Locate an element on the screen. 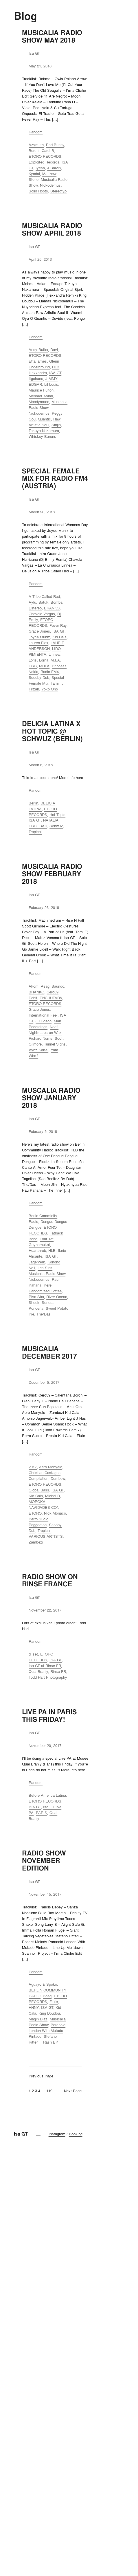 The width and height of the screenshot is (138, 2576). Perel is located at coordinates (48, 1285).